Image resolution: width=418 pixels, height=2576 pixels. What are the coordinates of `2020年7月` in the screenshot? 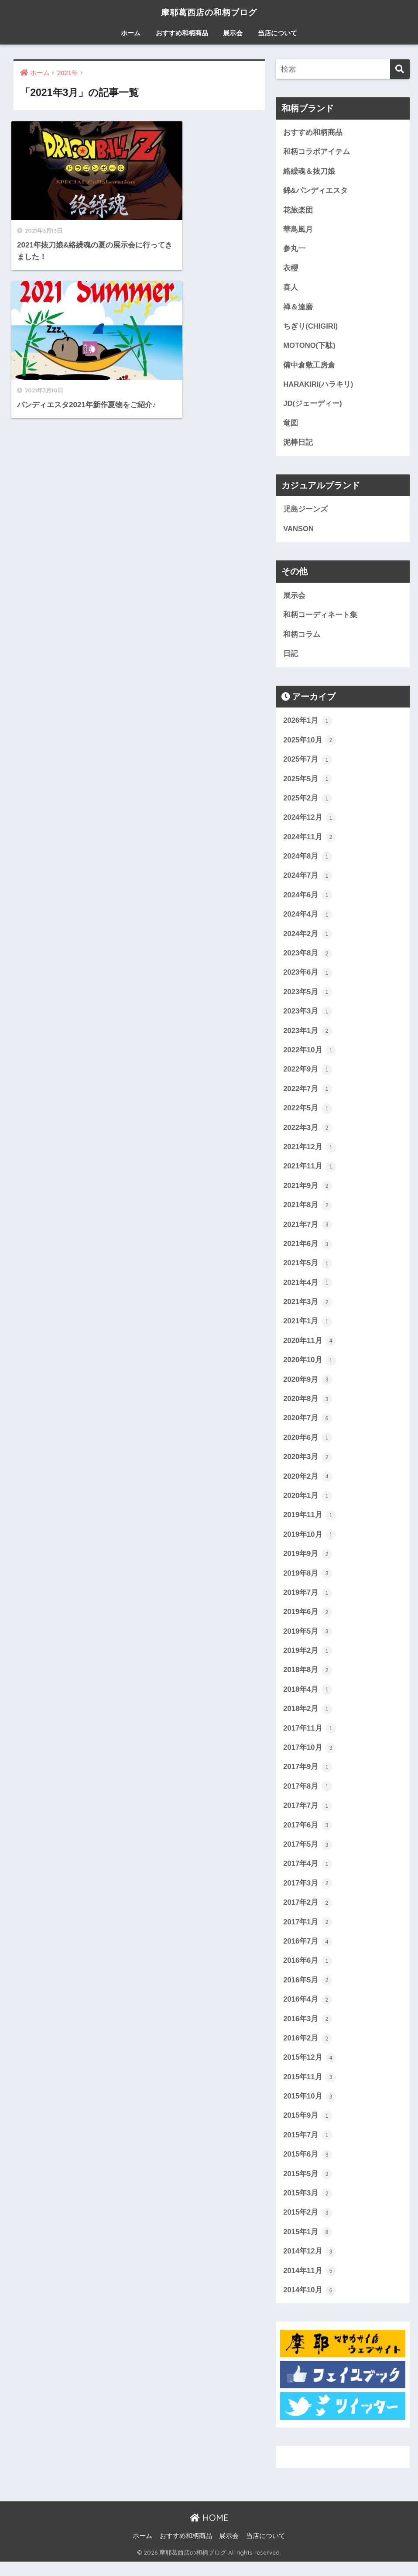 It's located at (307, 1426).